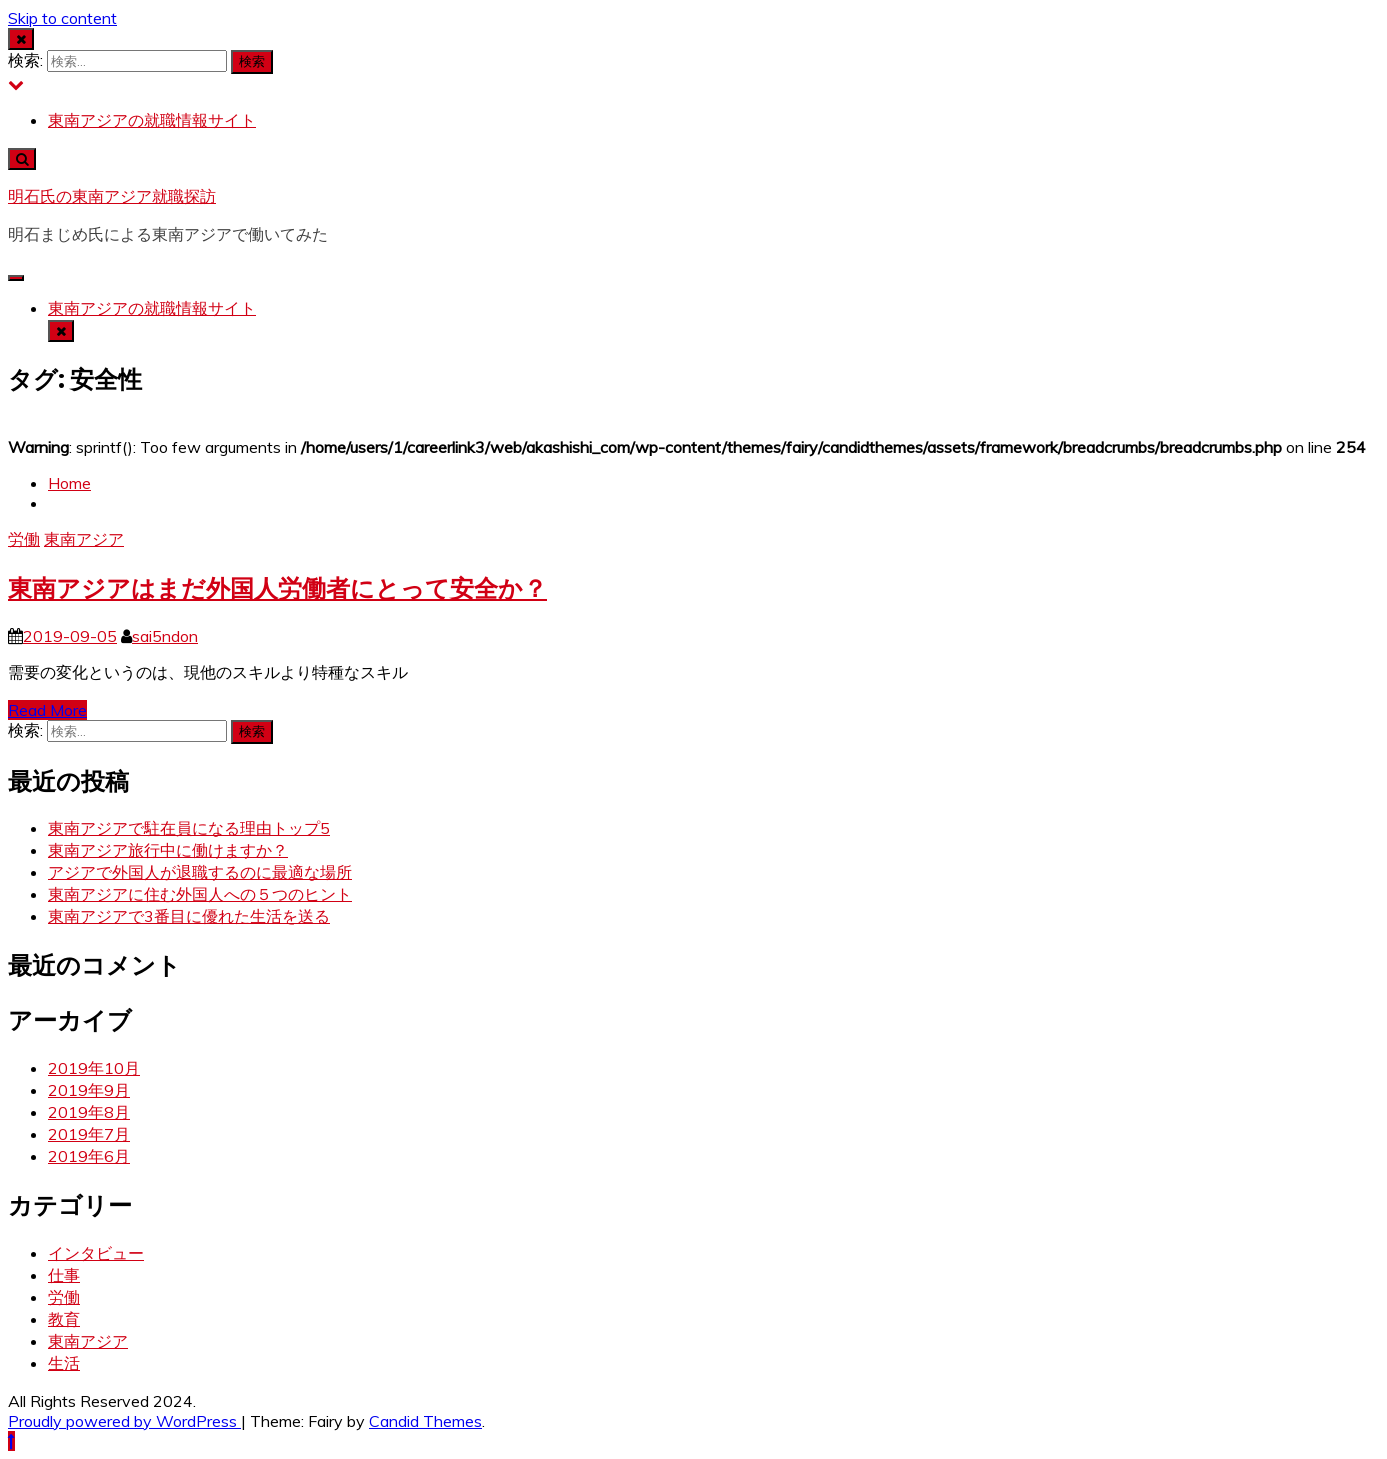 The image size is (1387, 1459). Describe the element at coordinates (64, 1275) in the screenshot. I see `仕事` at that location.